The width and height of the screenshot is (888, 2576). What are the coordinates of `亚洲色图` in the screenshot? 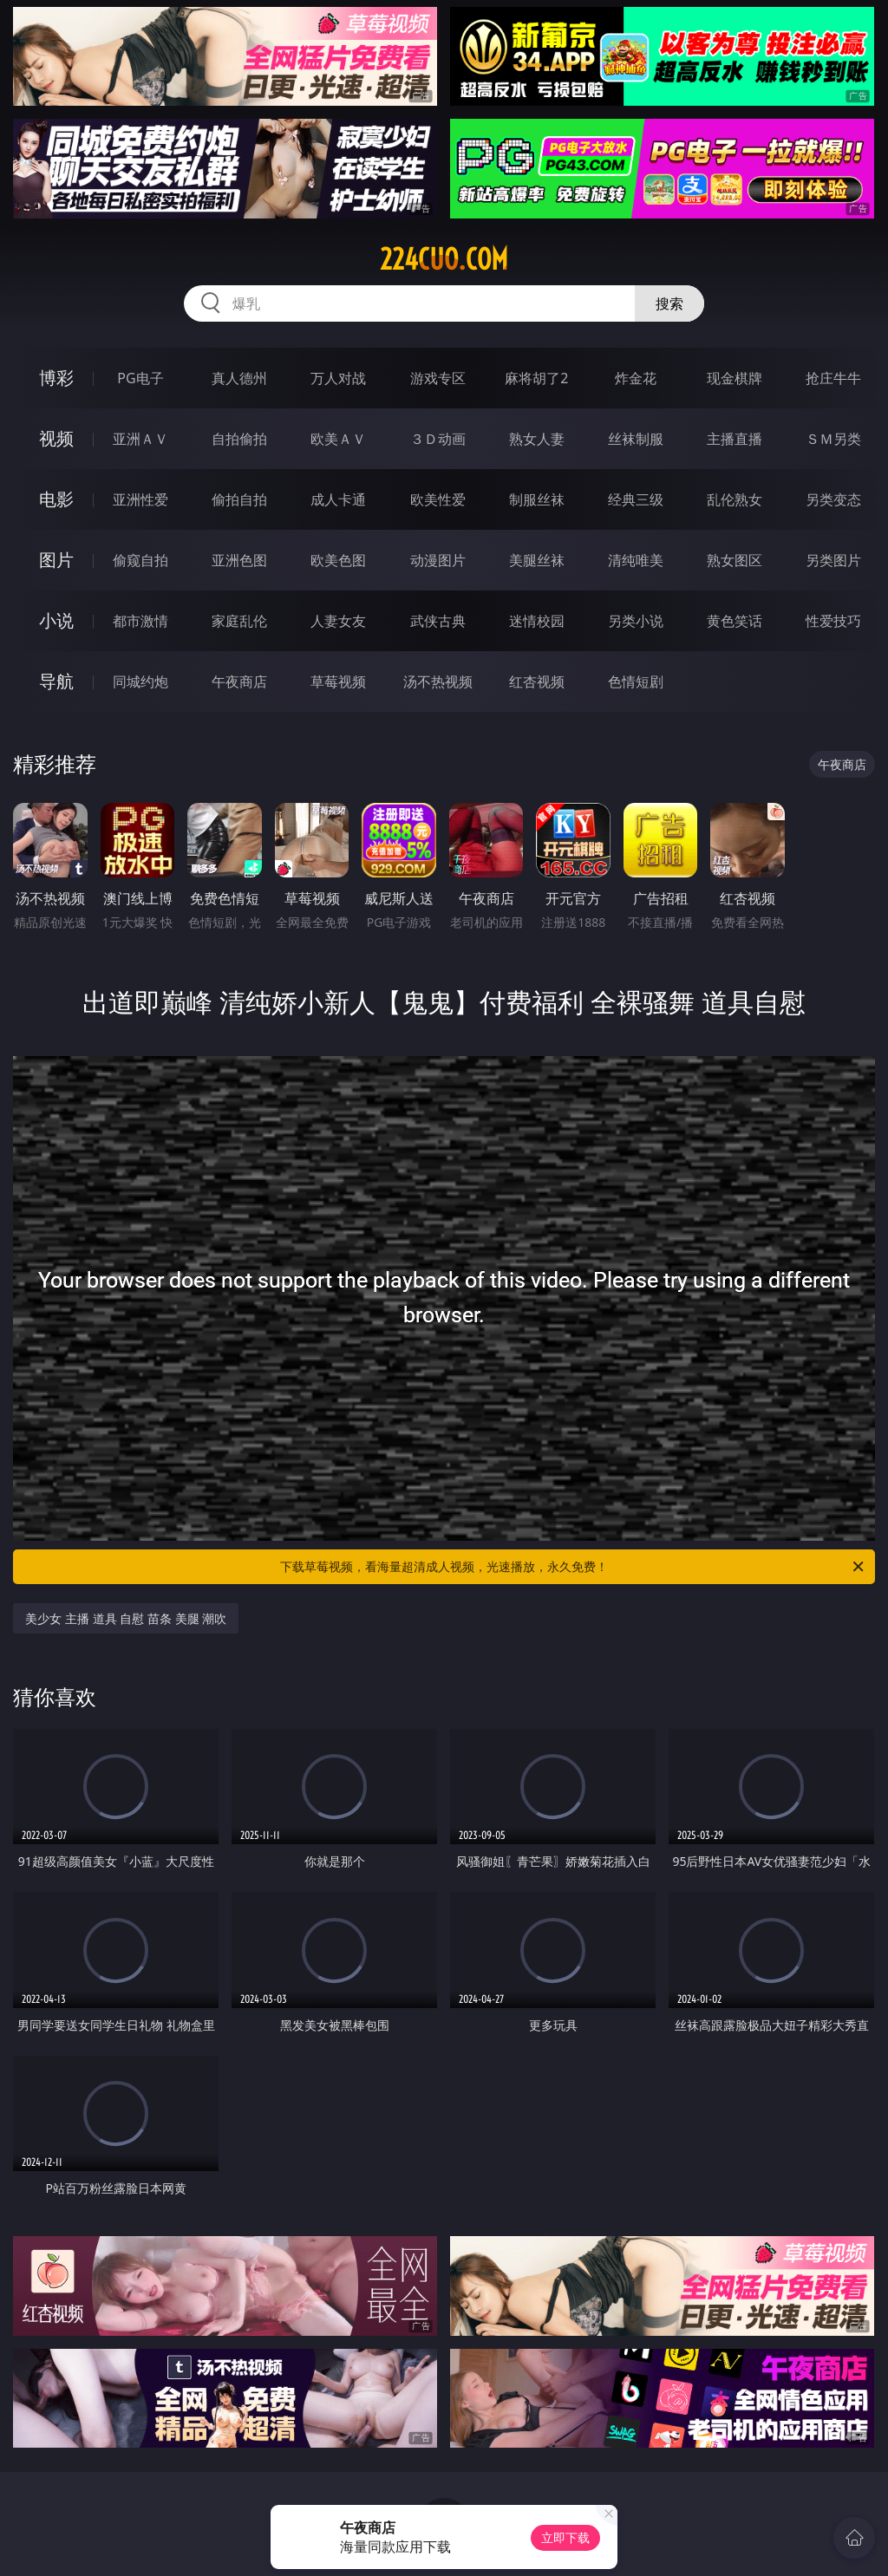 It's located at (239, 560).